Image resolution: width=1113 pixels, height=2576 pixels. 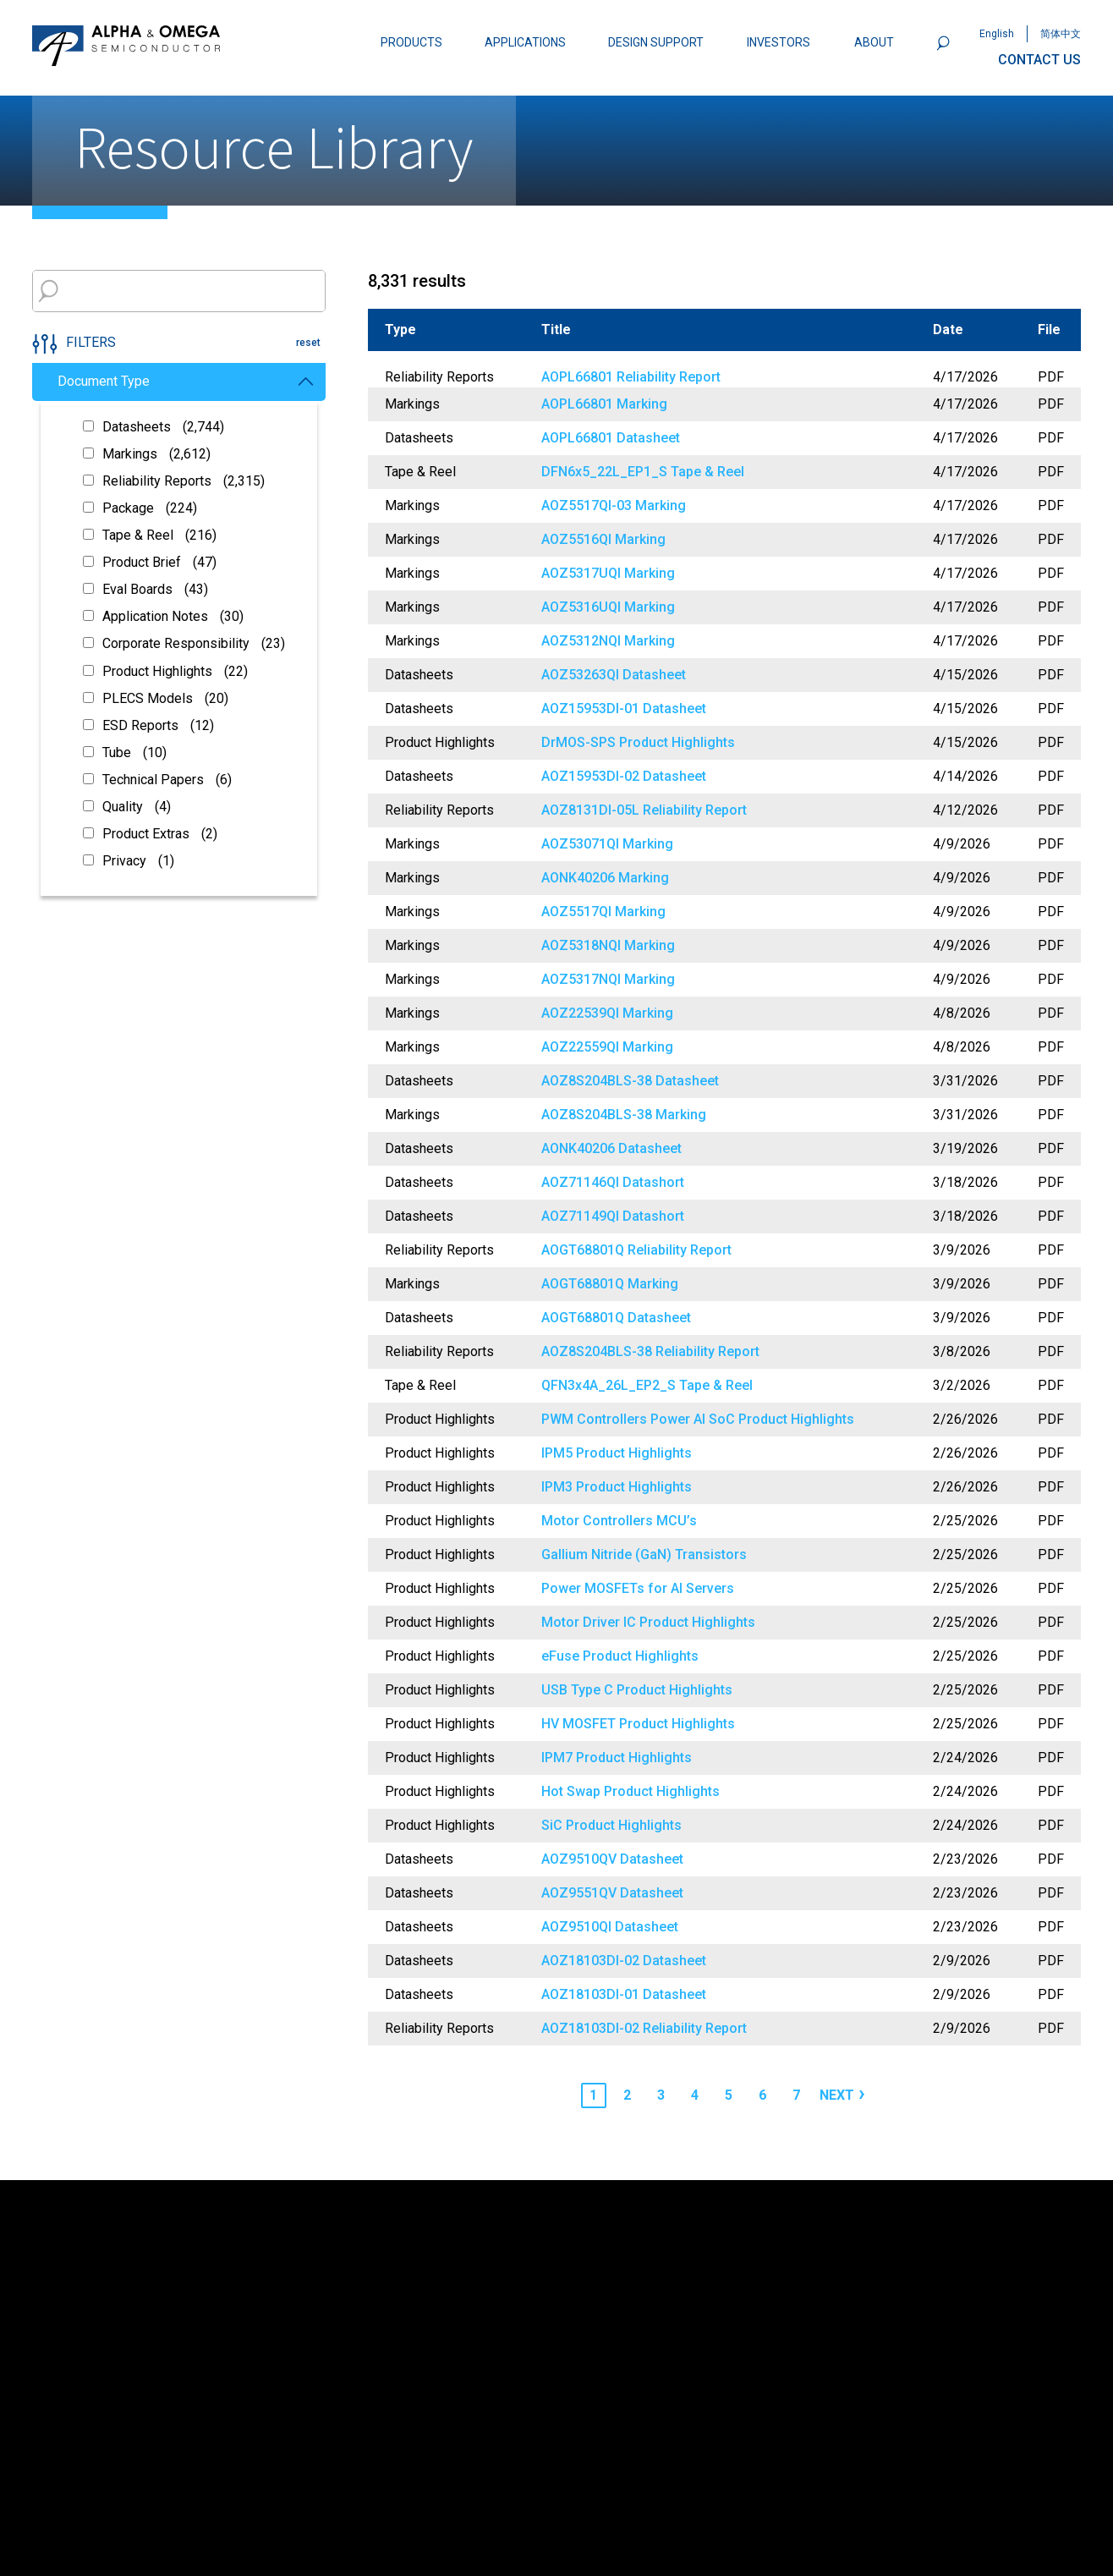 I want to click on reset, so click(x=308, y=343).